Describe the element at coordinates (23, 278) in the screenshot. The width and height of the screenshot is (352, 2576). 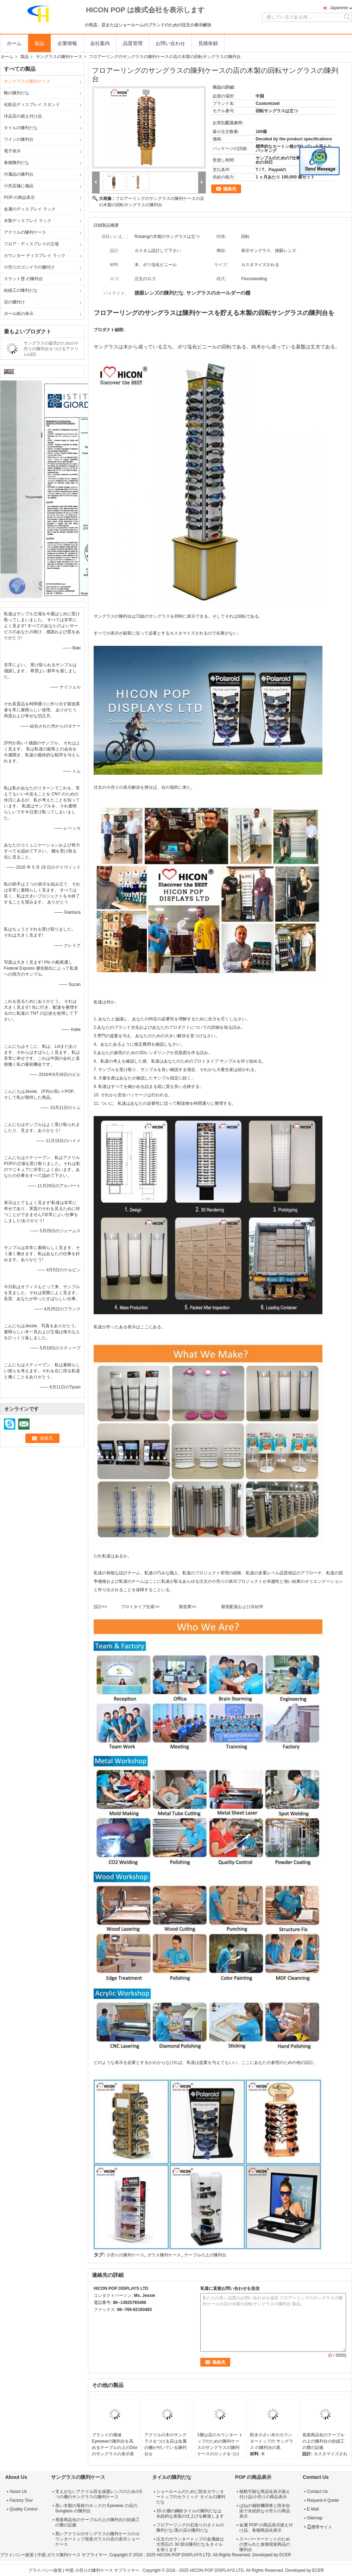
I see `スラット壁 の陳列台` at that location.